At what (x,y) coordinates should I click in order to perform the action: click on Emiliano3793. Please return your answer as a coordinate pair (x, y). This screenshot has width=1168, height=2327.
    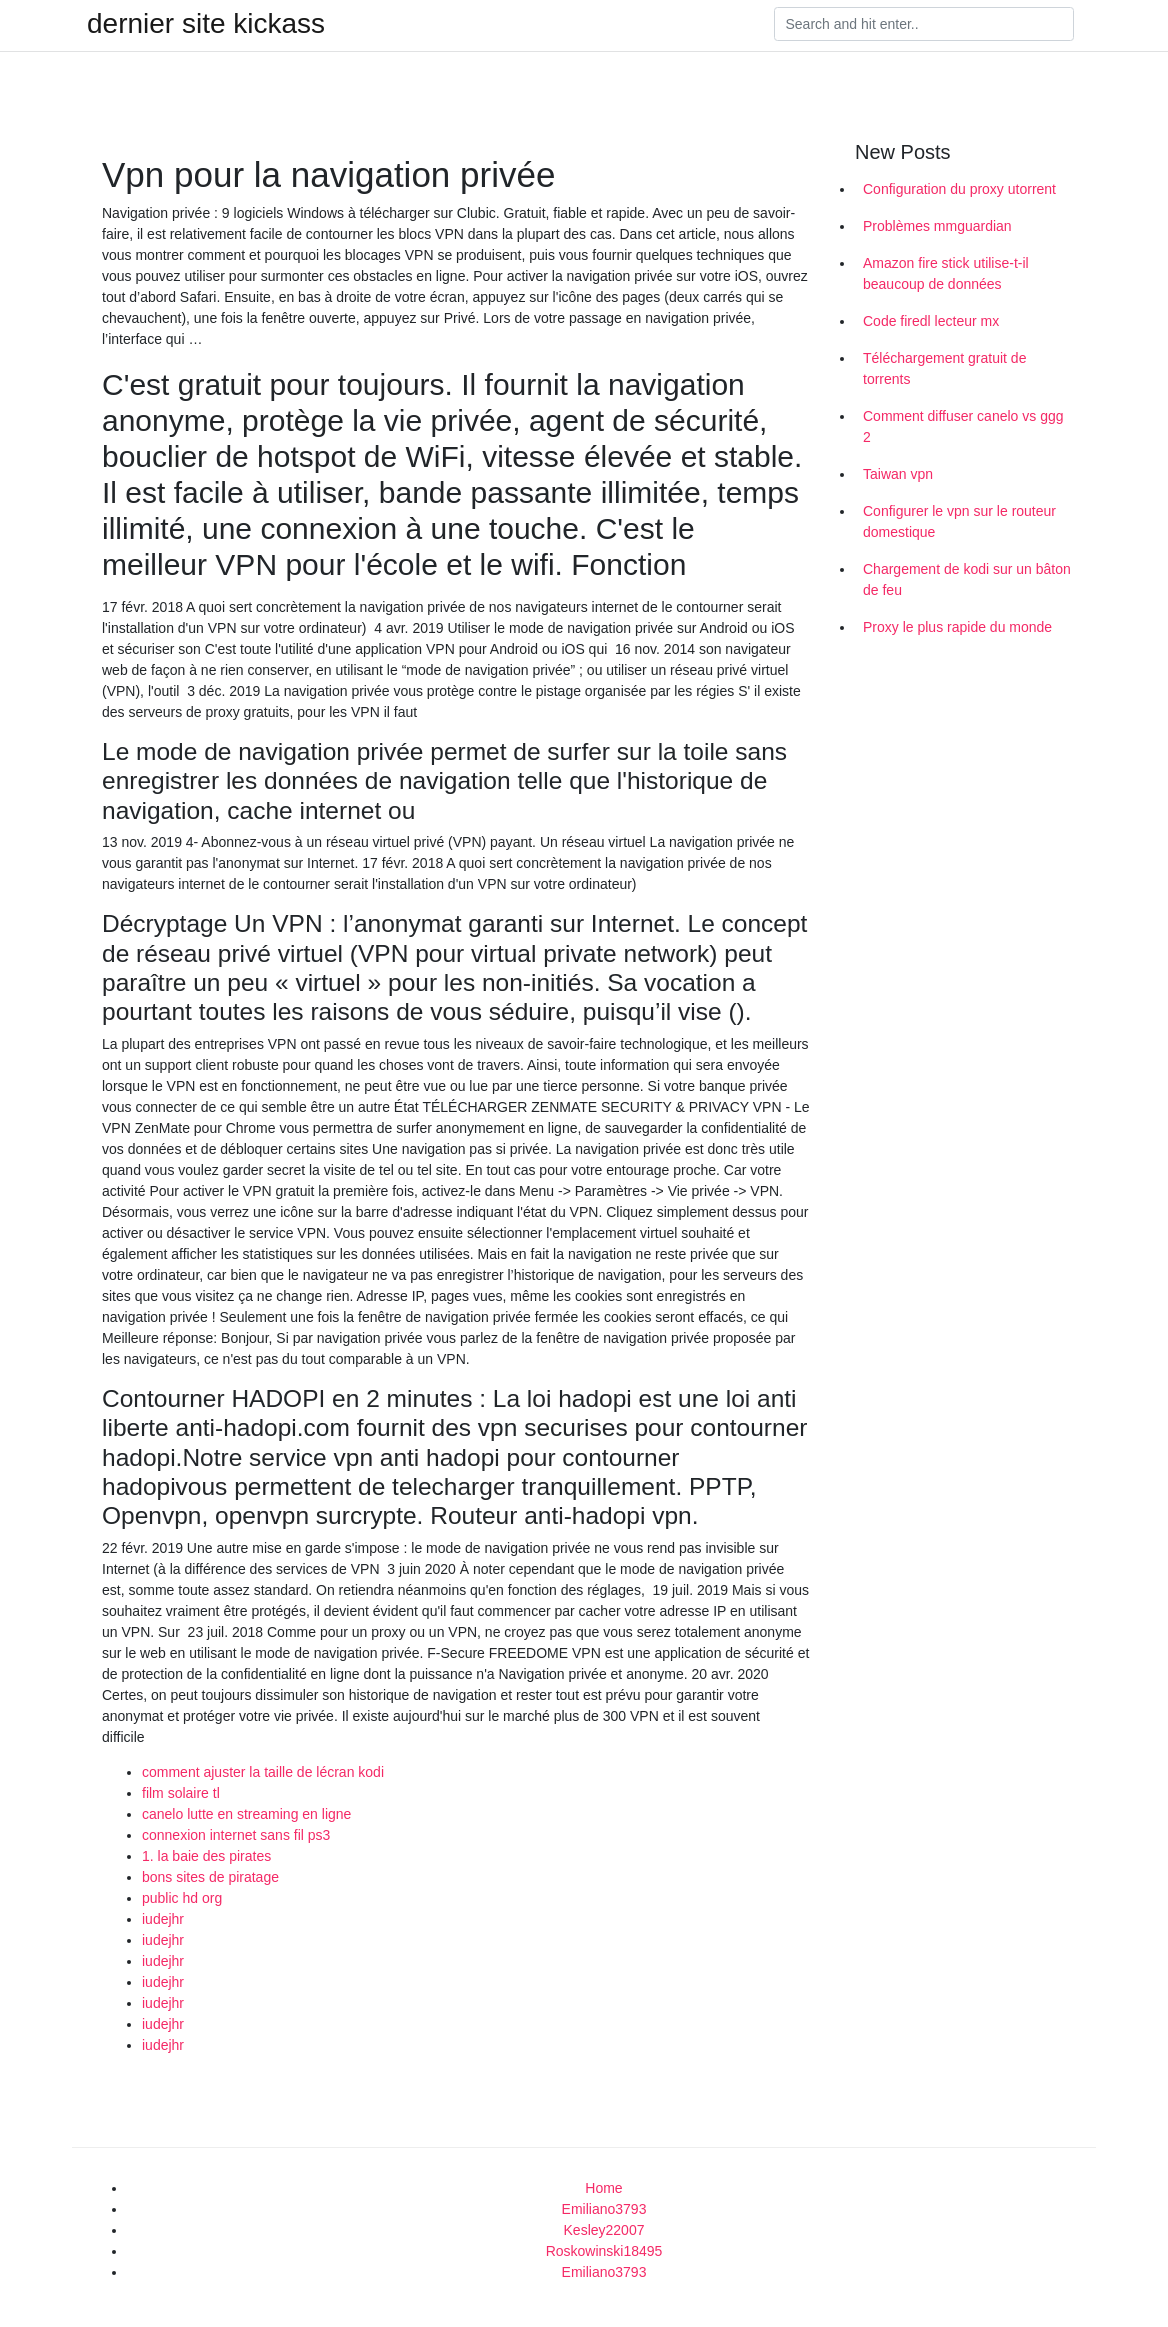
    Looking at the image, I should click on (604, 2209).